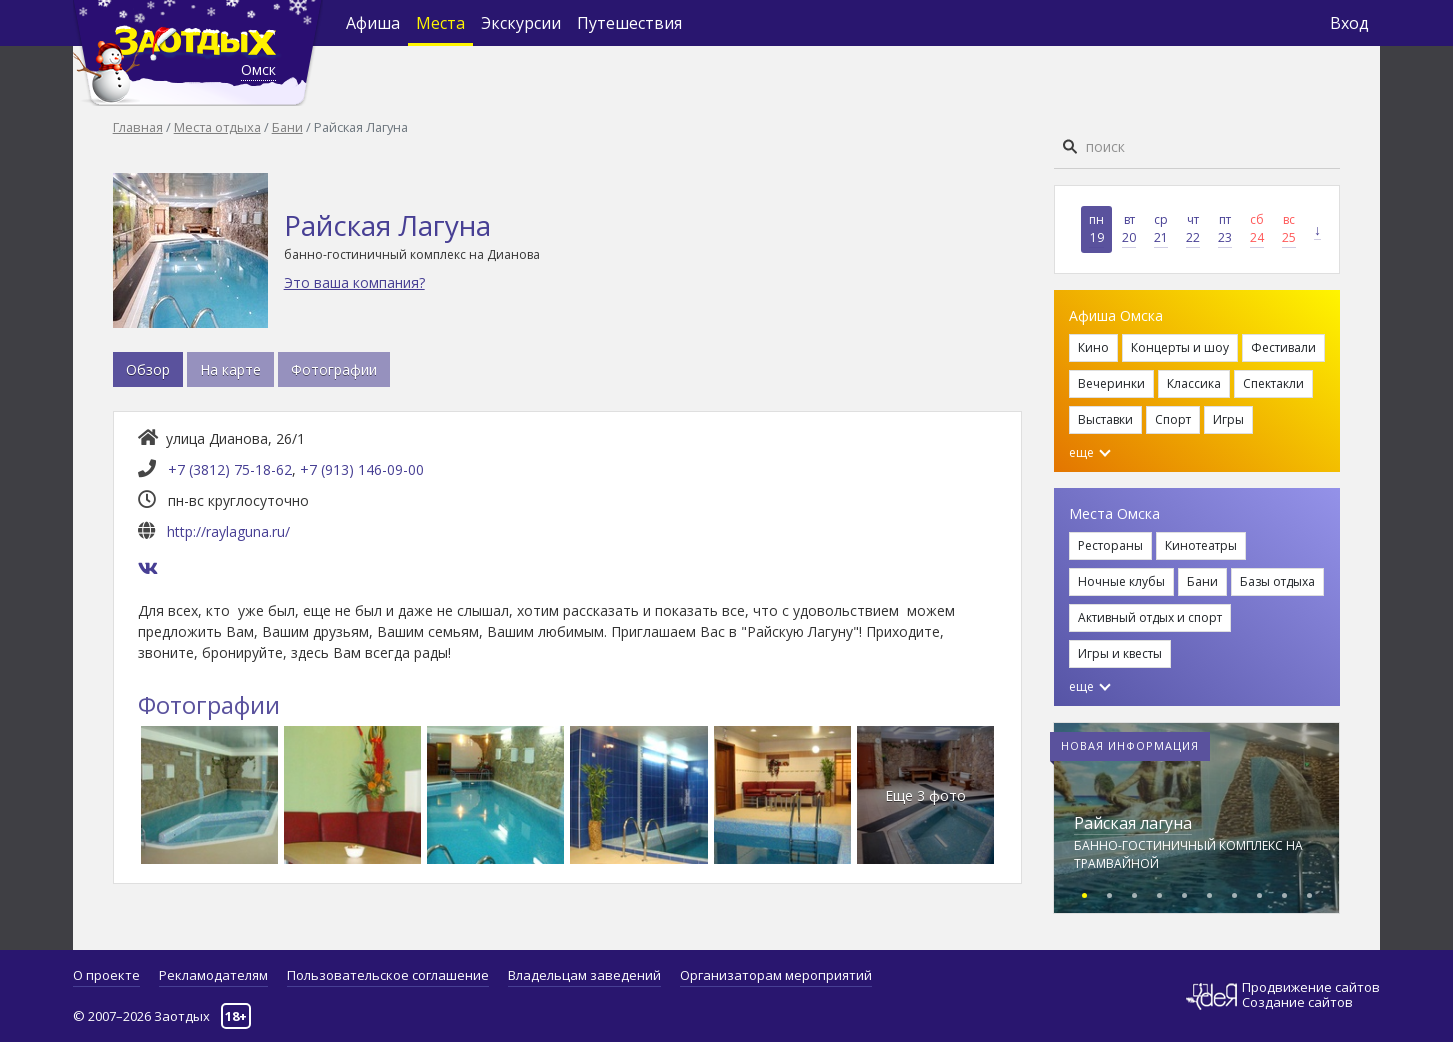 Image resolution: width=1453 pixels, height=1042 pixels. What do you see at coordinates (1180, 347) in the screenshot?
I see `Концерты и шоу` at bounding box center [1180, 347].